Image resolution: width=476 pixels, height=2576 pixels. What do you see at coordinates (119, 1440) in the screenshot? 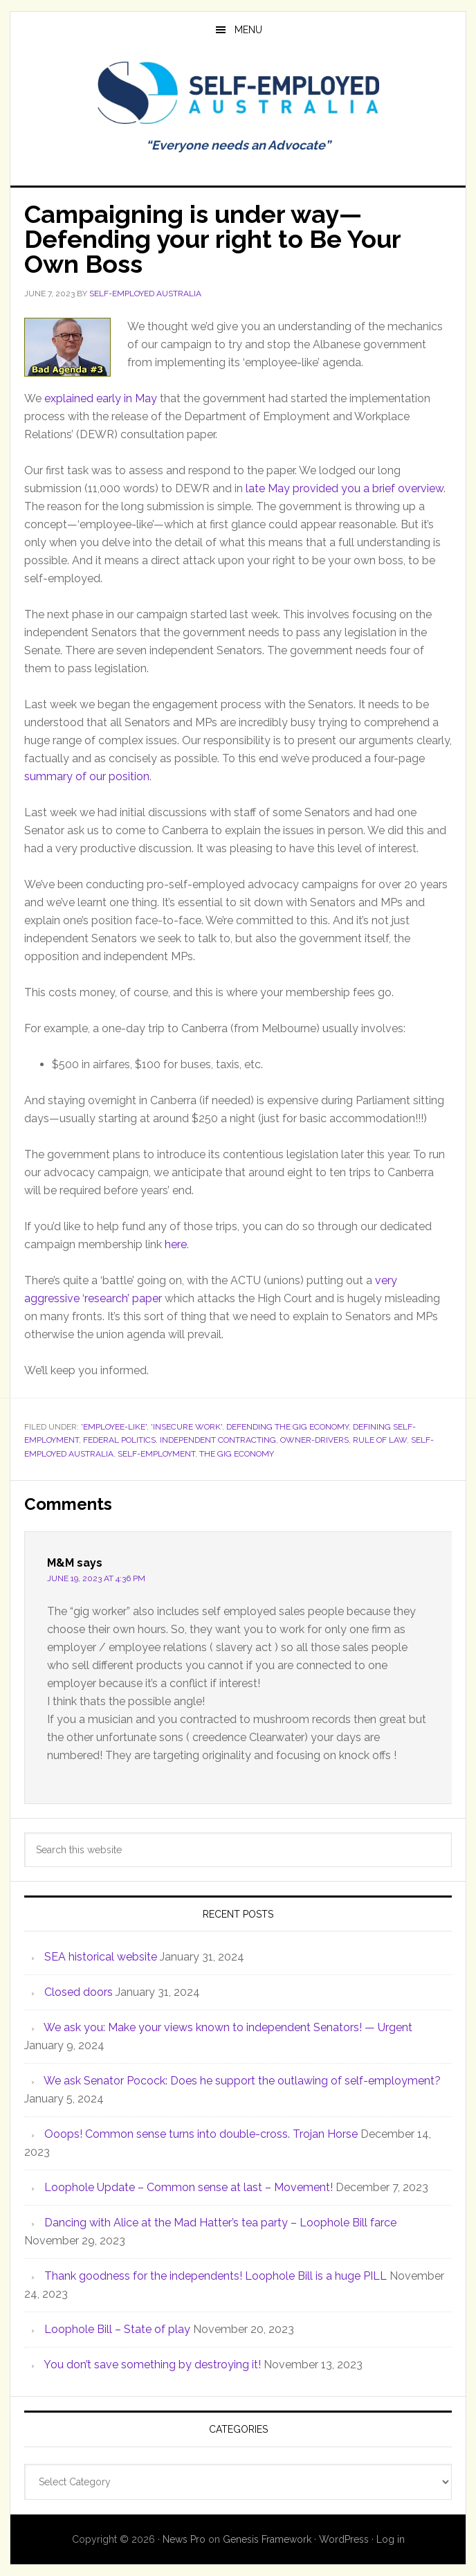
I see `Federal politics` at bounding box center [119, 1440].